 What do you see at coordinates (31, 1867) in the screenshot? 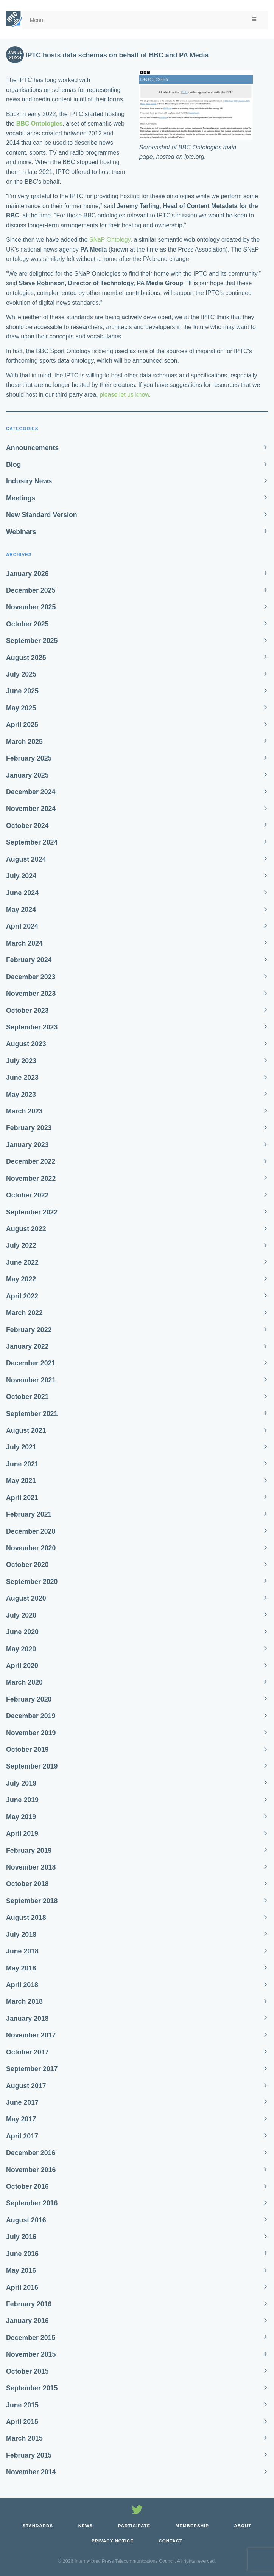
I see `November 2018` at bounding box center [31, 1867].